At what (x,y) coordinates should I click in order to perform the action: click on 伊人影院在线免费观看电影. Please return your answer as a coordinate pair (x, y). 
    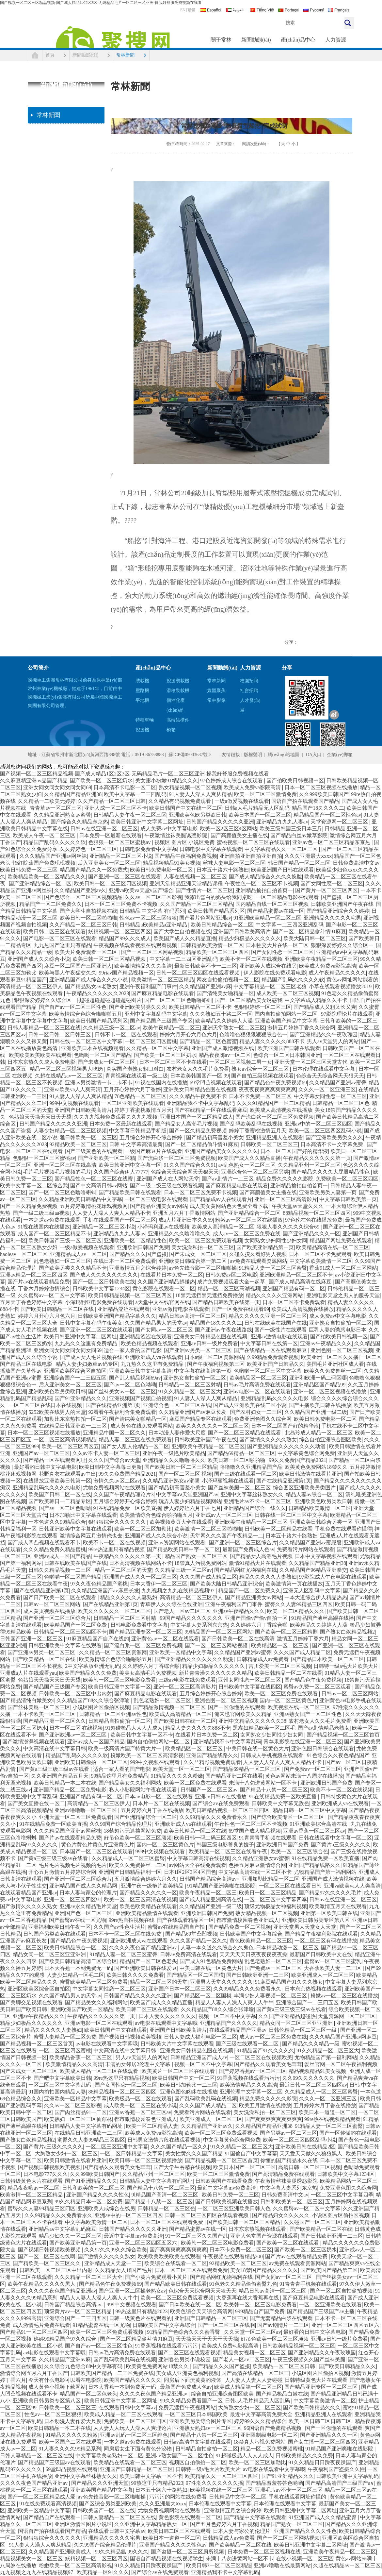
    Looking at the image, I should click on (275, 972).